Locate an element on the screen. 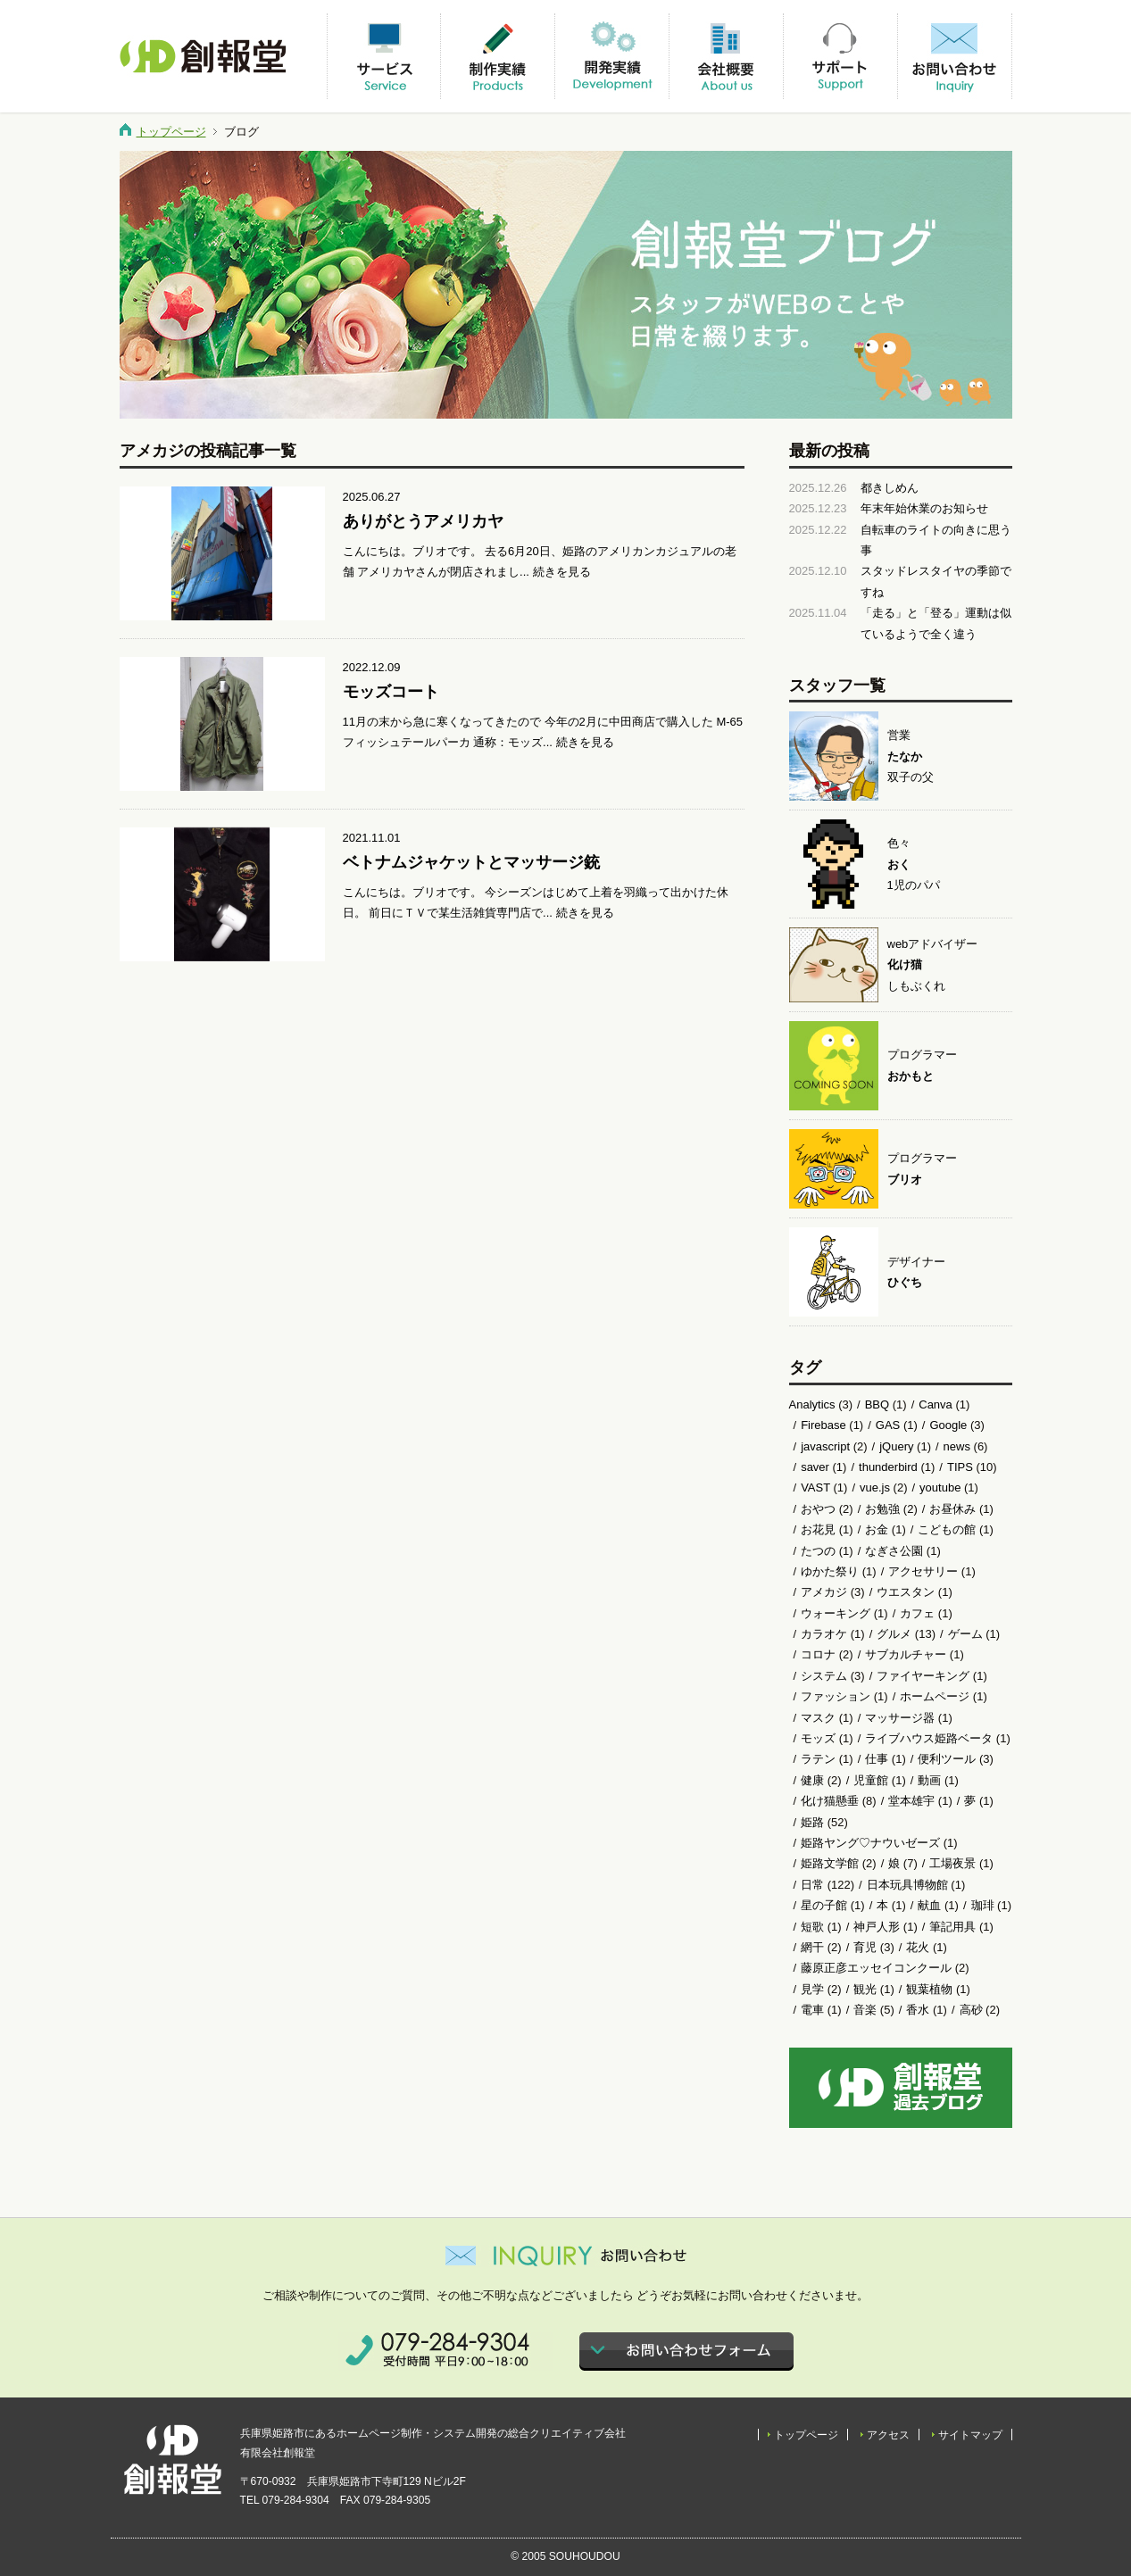 This screenshot has height=2576, width=1131. 短歌 is located at coordinates (812, 1926).